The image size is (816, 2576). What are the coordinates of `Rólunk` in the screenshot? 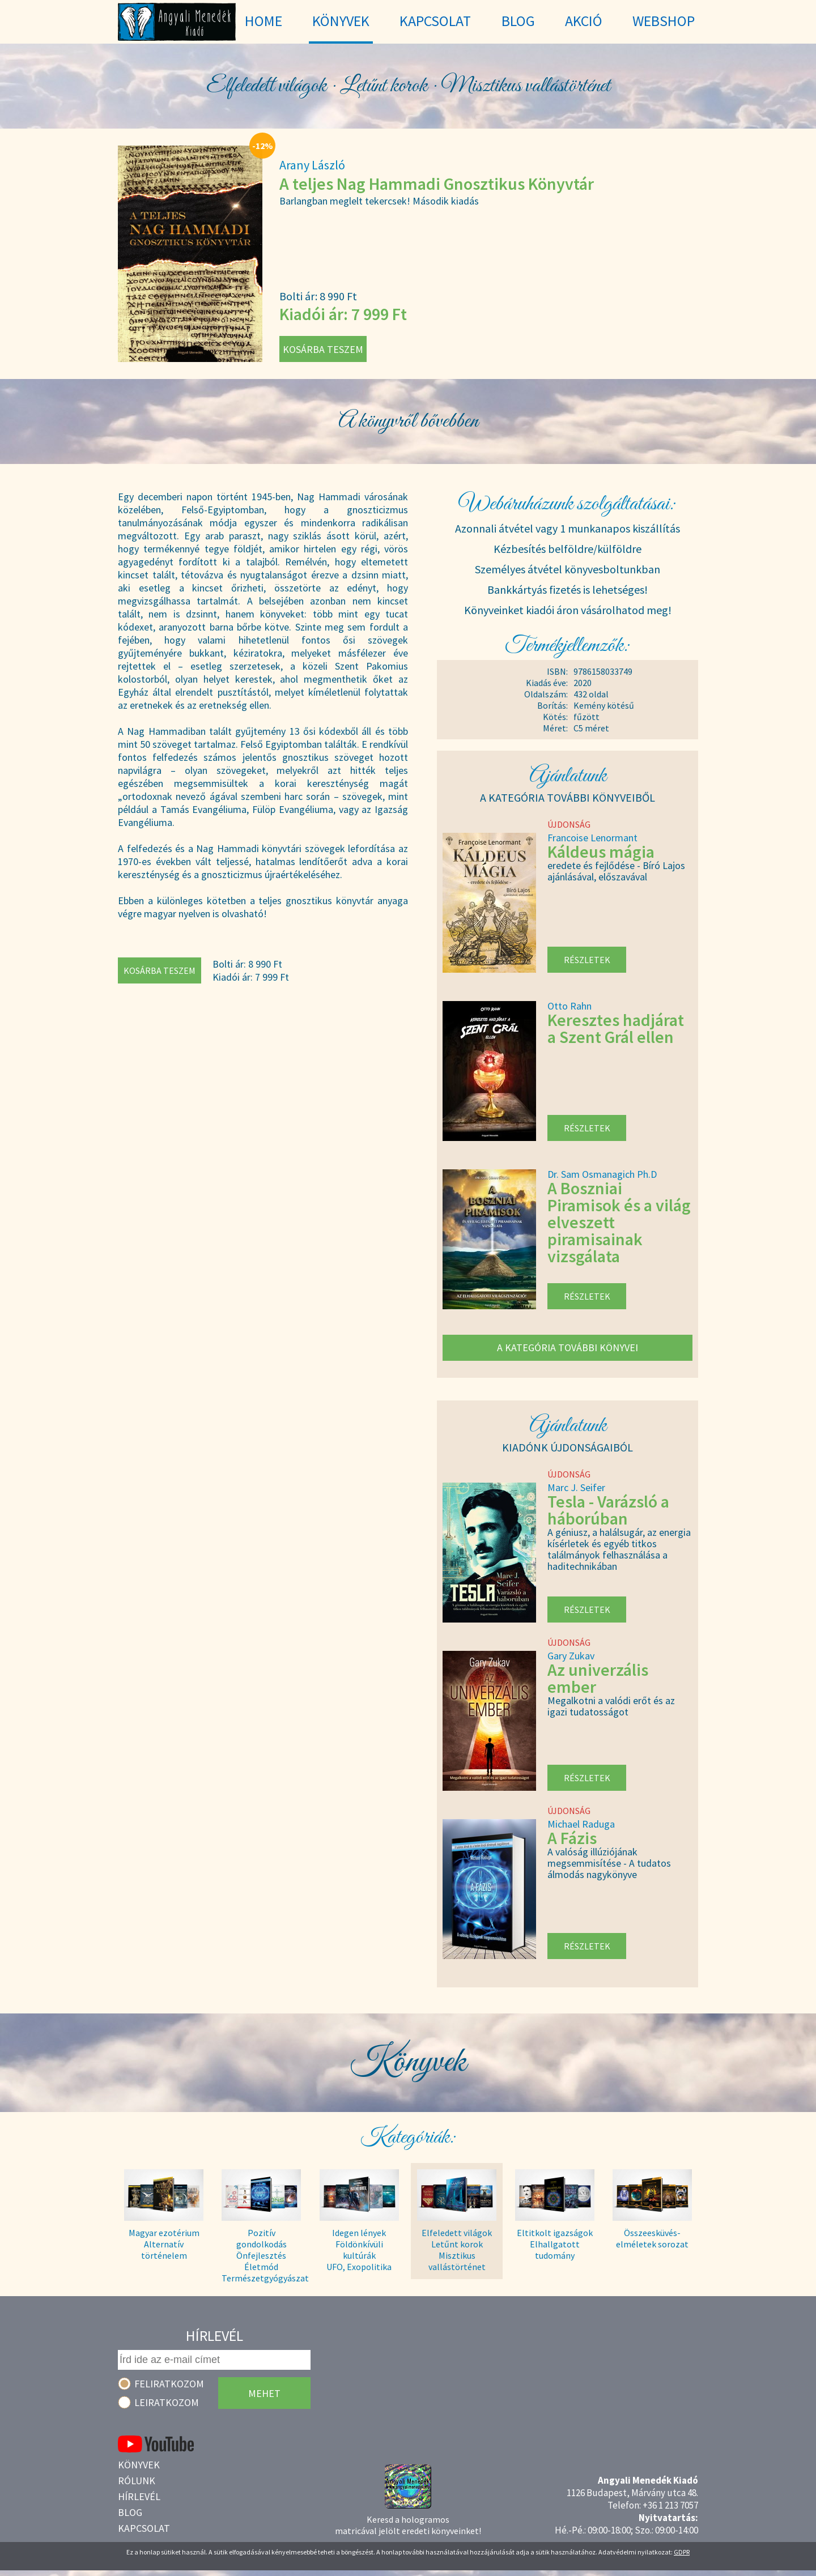 It's located at (136, 2480).